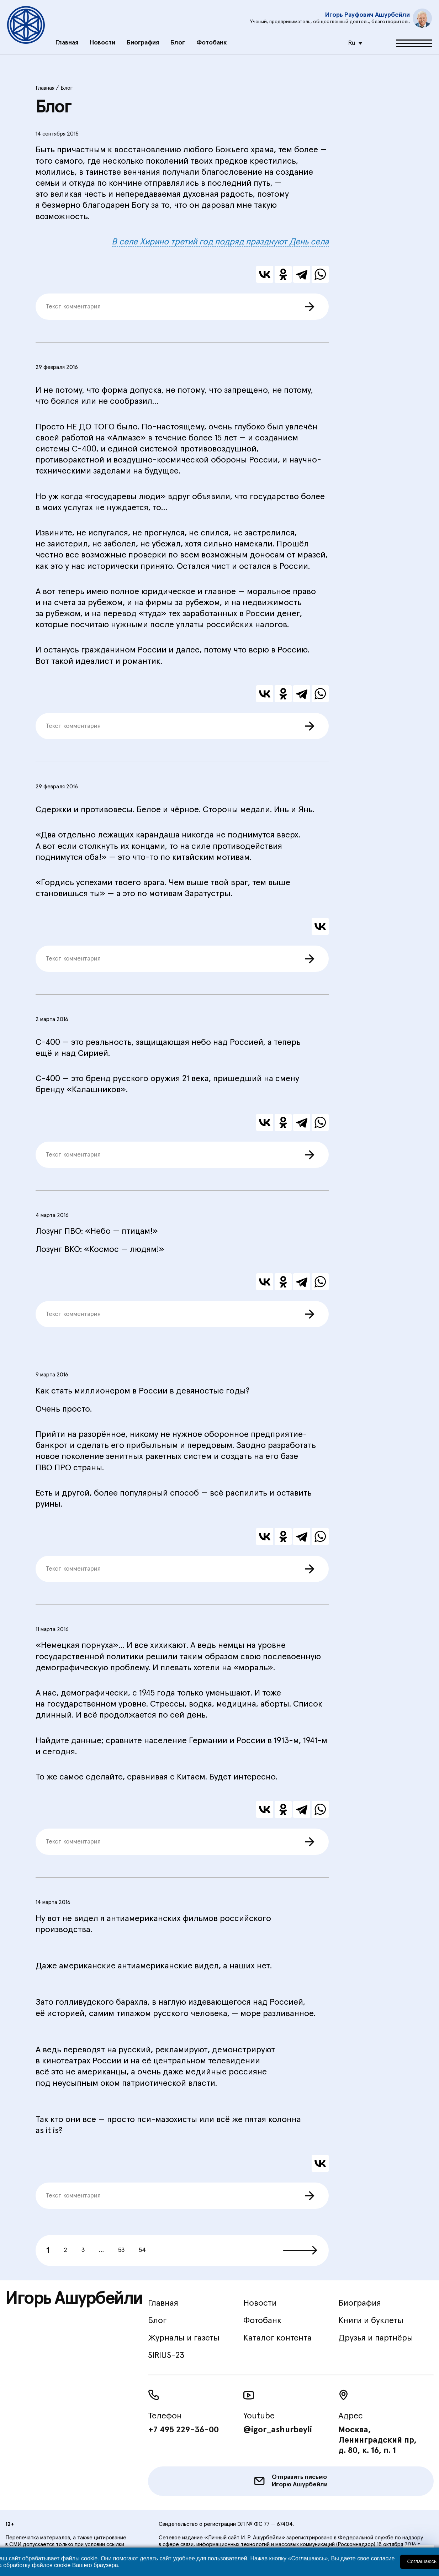 This screenshot has height=2576, width=439. I want to click on 53, so click(121, 2250).